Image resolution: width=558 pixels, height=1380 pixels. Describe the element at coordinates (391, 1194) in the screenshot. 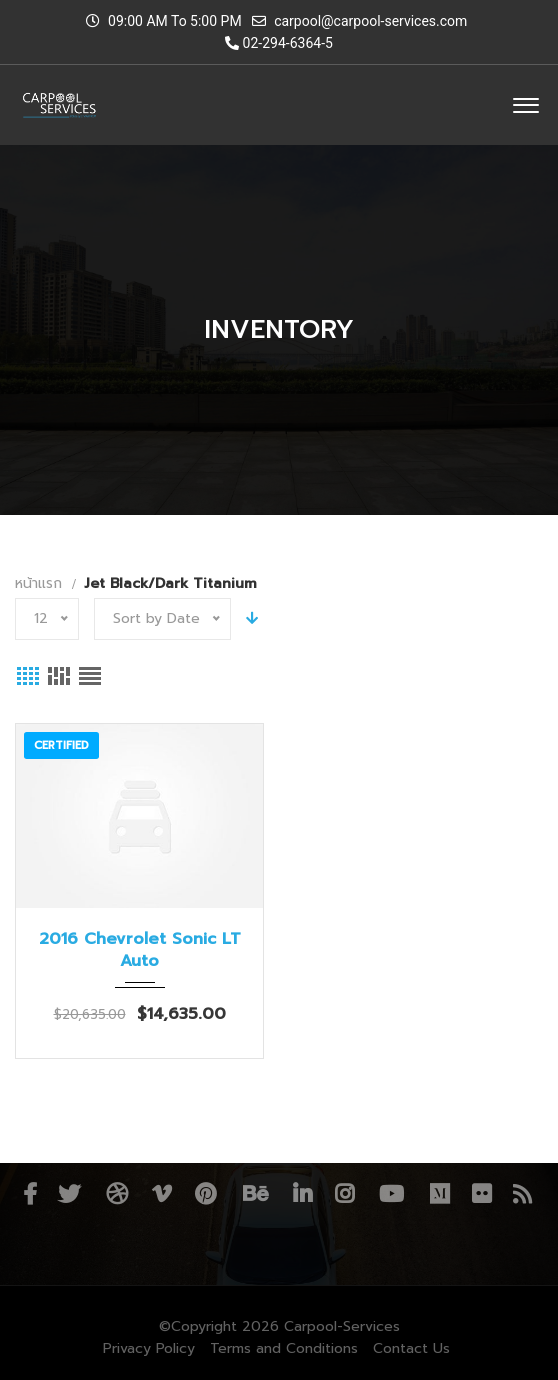

I see `YouTube` at that location.